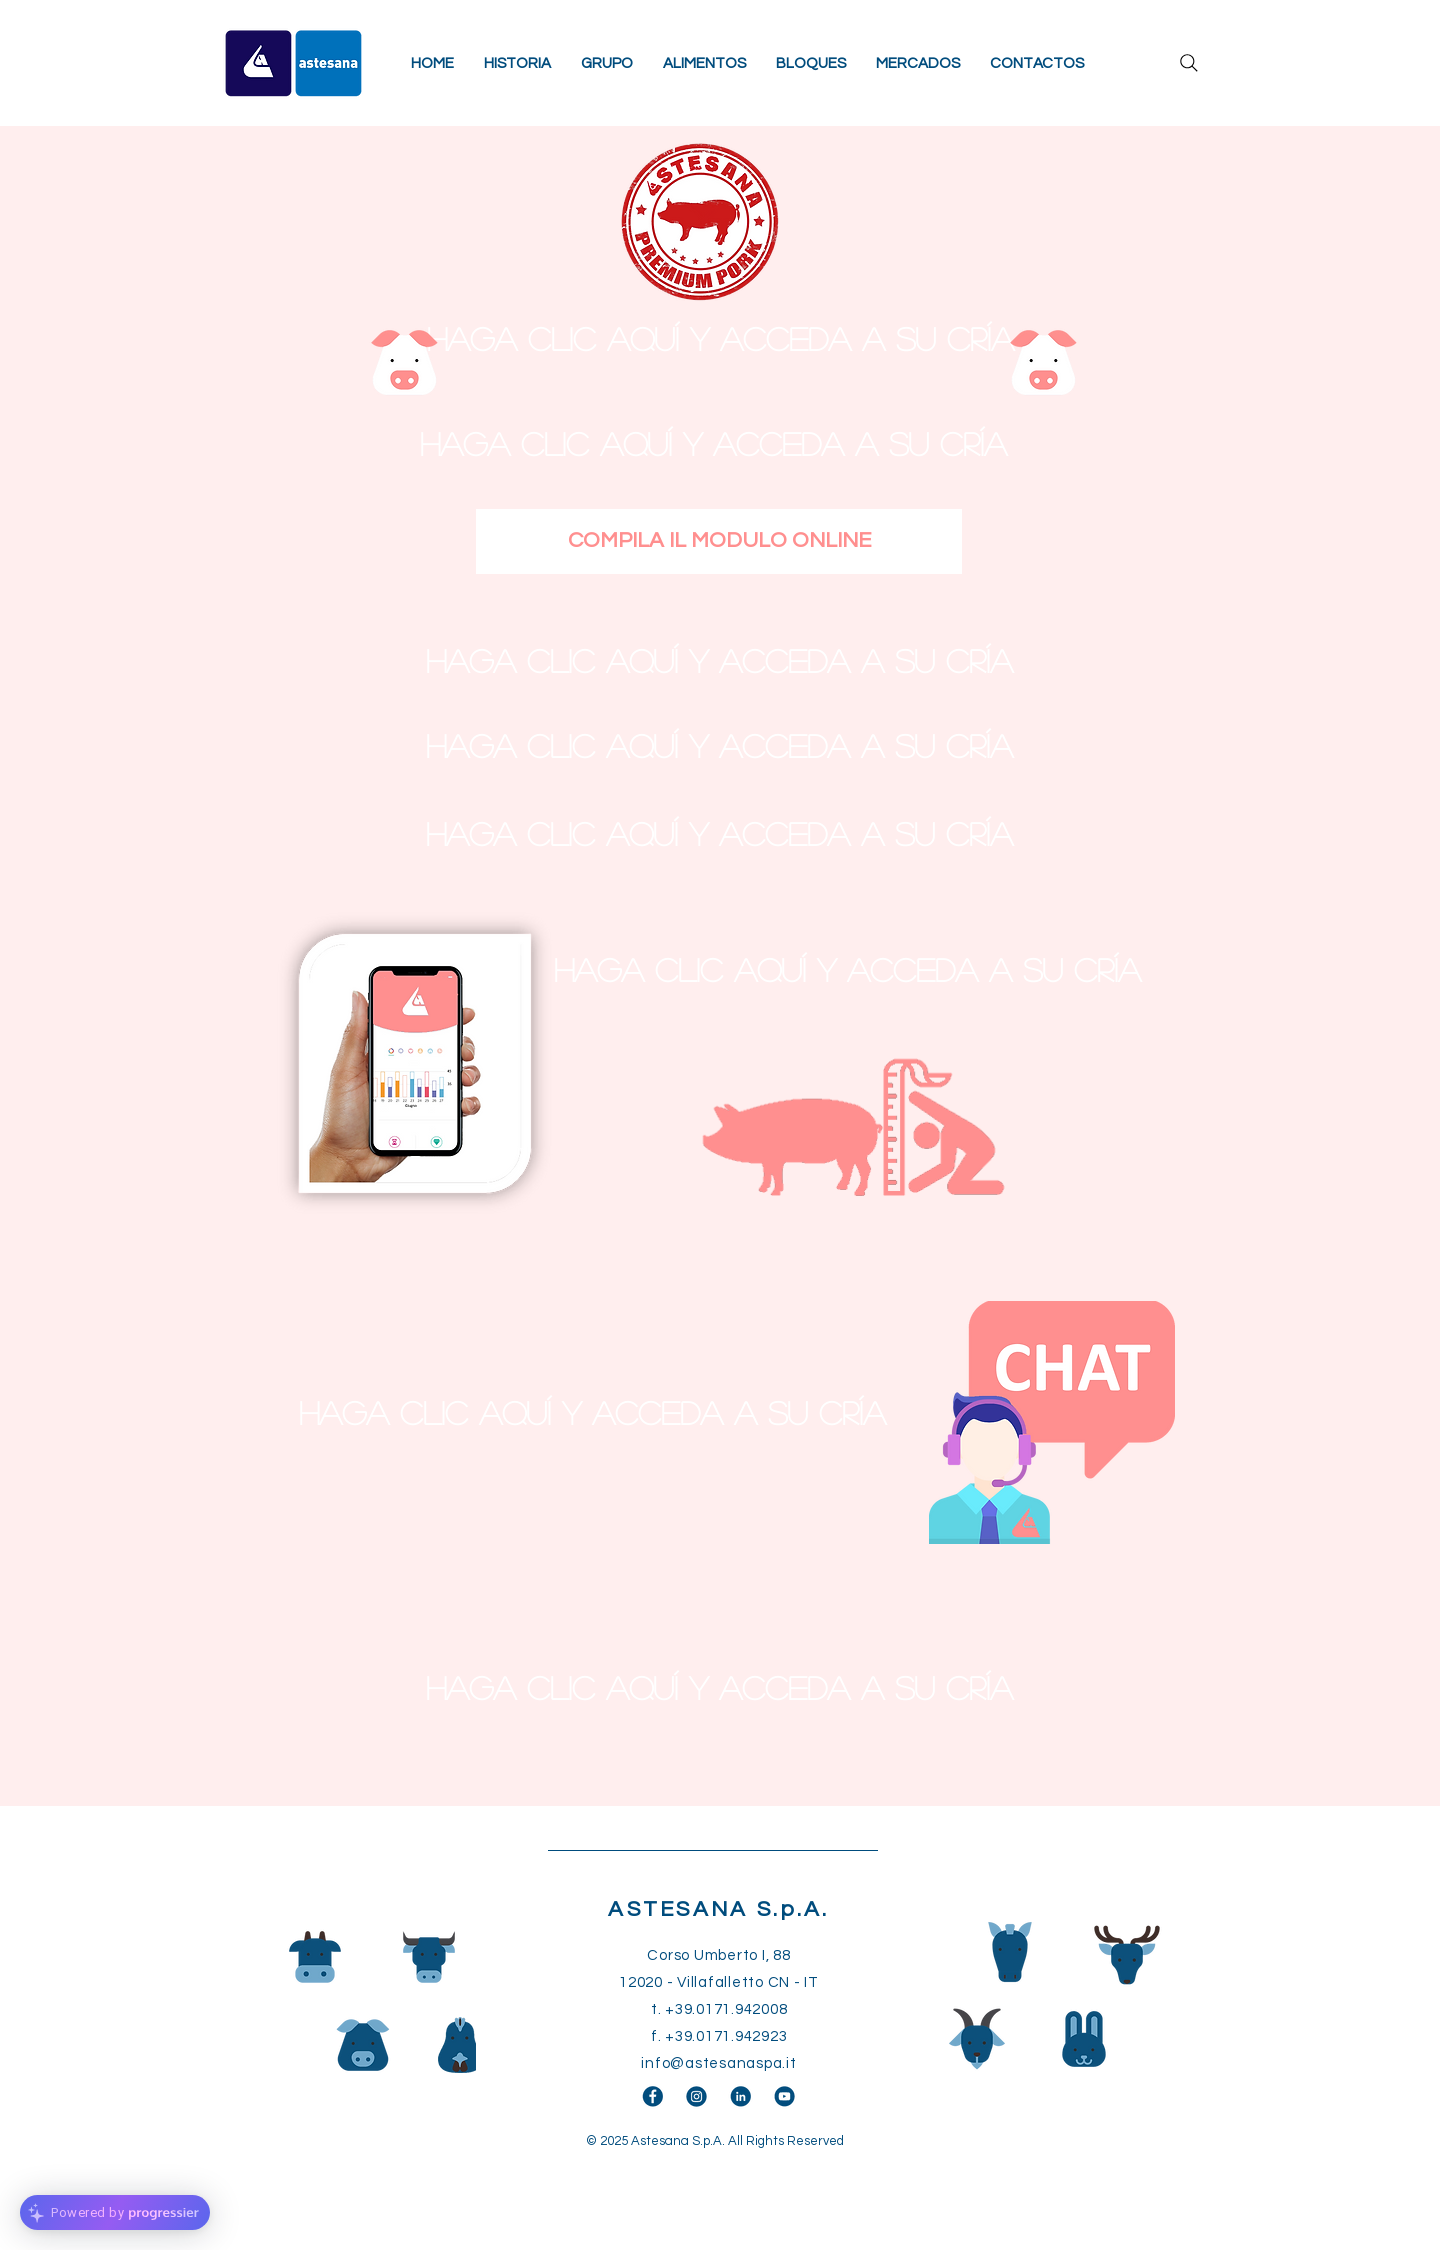 This screenshot has height=2250, width=1440. Describe the element at coordinates (784, 2096) in the screenshot. I see `[youtube]` at that location.